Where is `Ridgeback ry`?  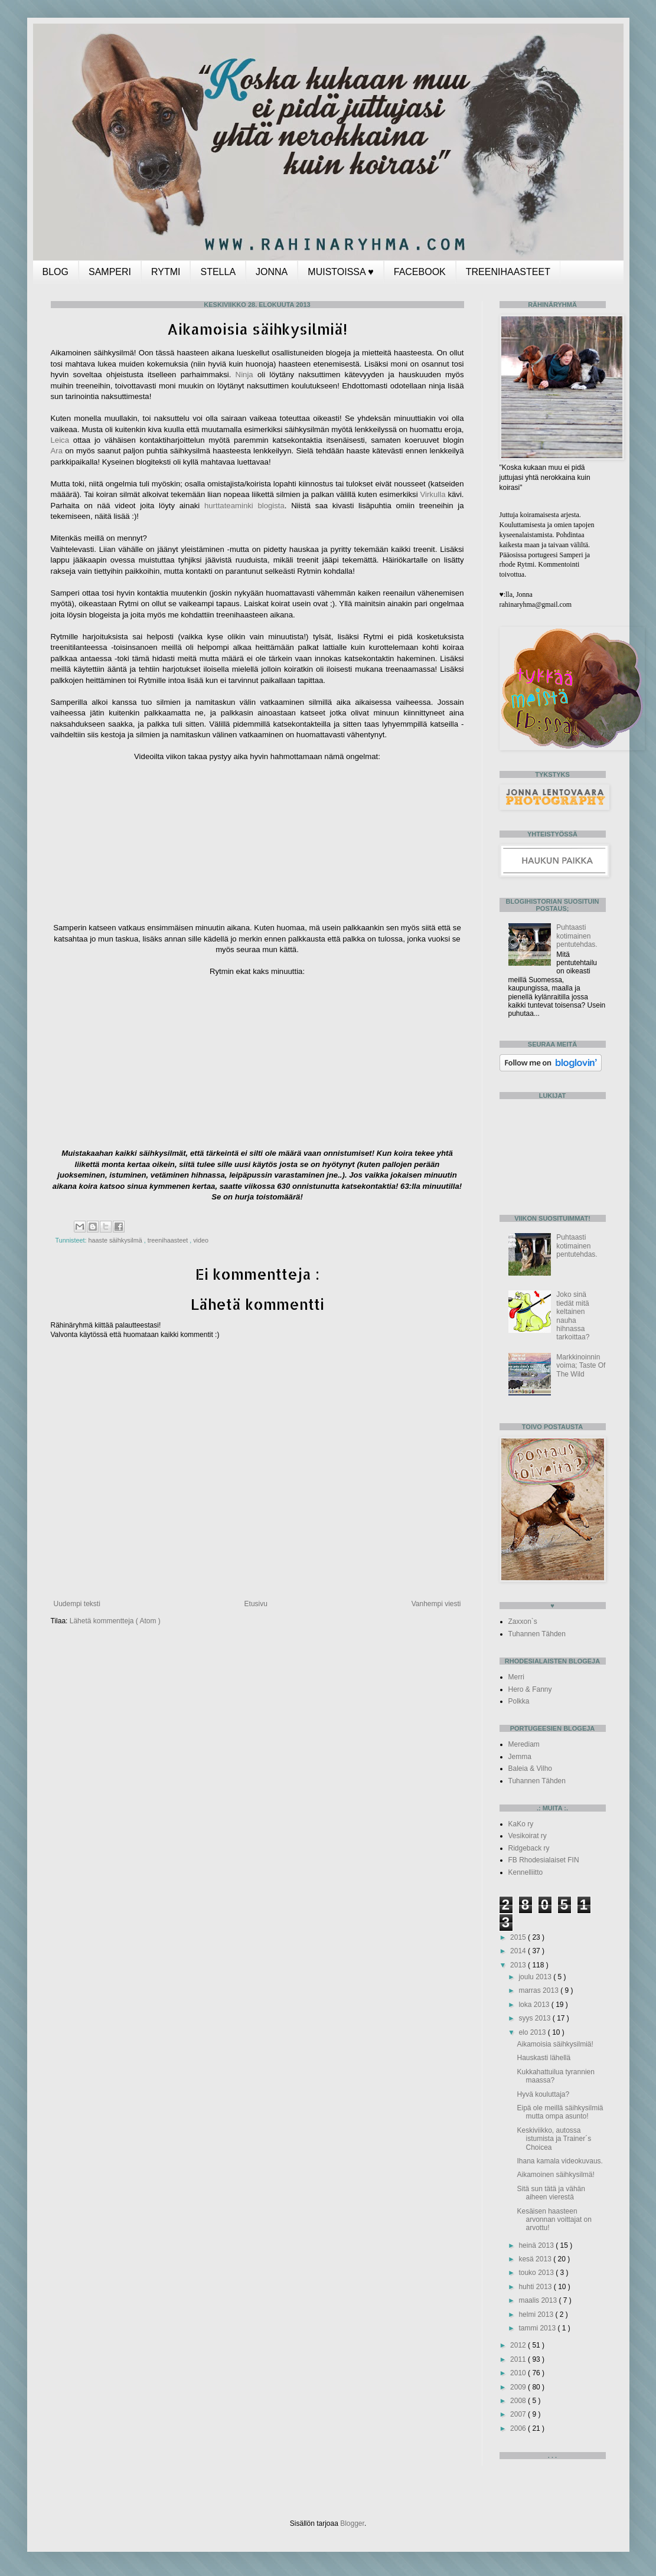
Ridgeback ry is located at coordinates (529, 1848).